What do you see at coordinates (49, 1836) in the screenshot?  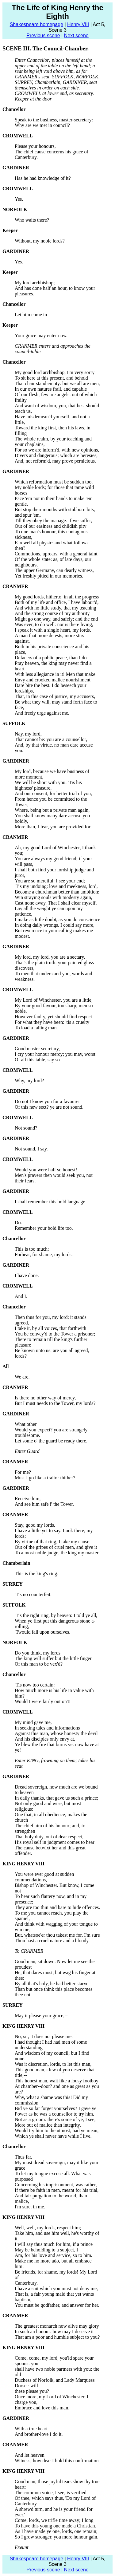 I see `That holy duty, out of dear respect,` at bounding box center [49, 1836].